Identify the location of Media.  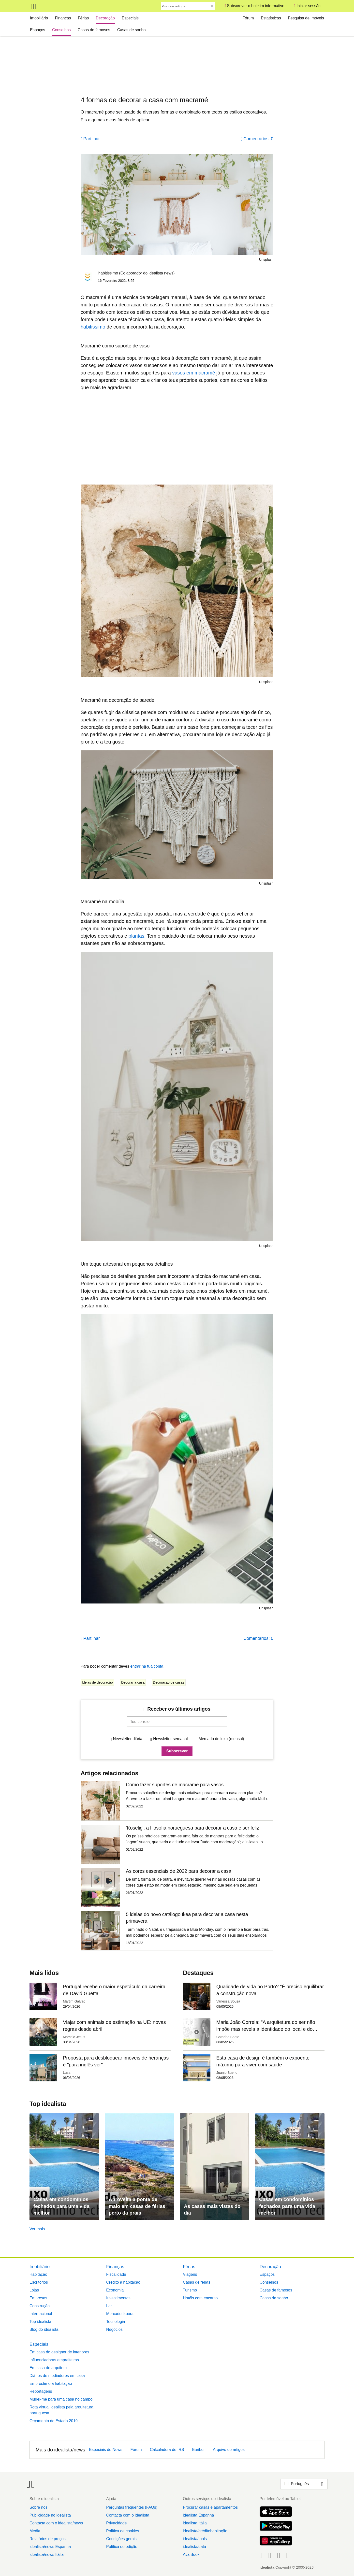
(35, 2531).